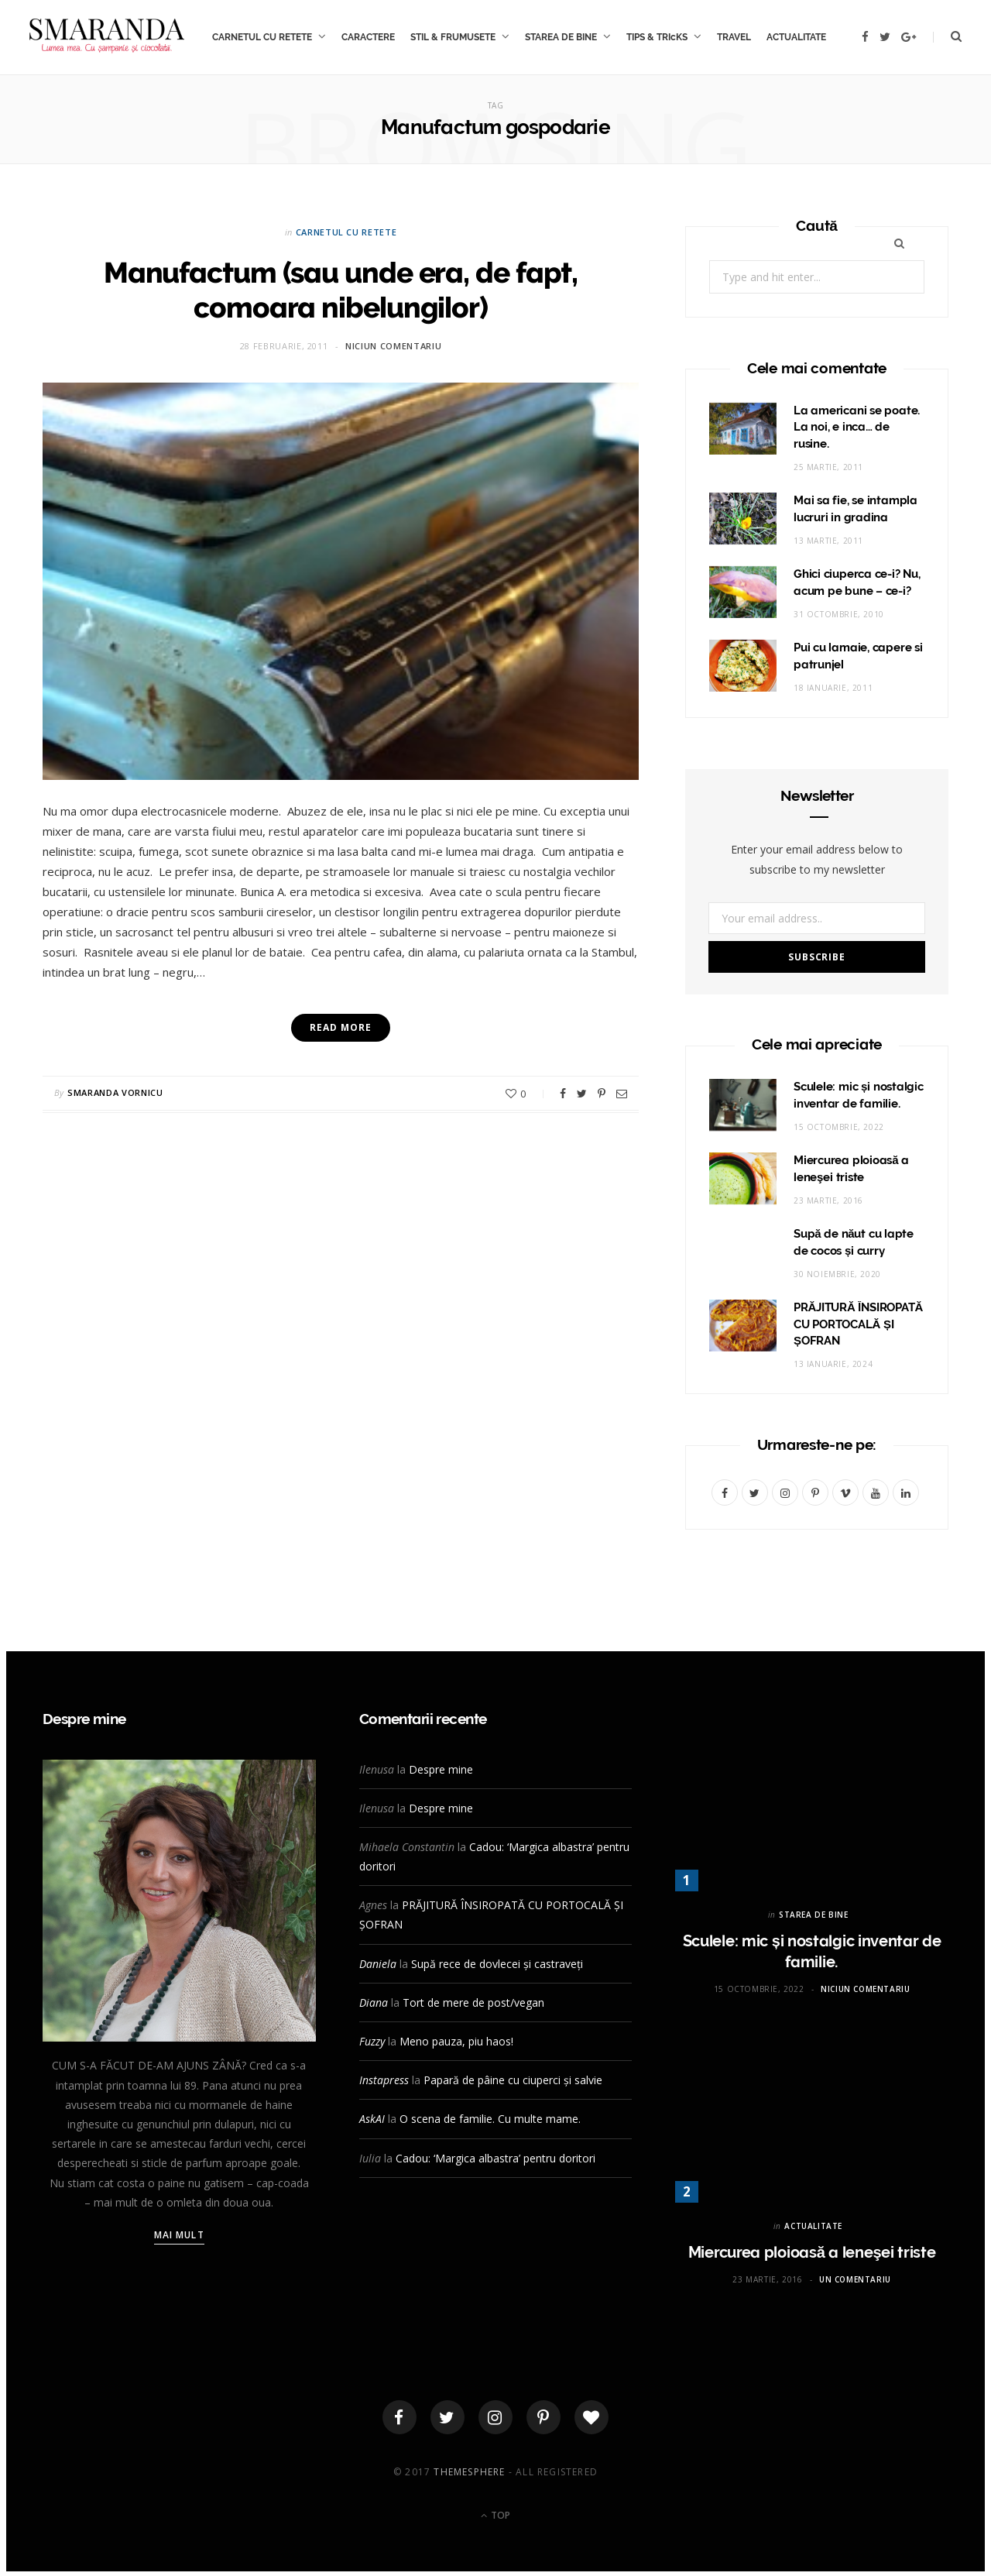 This screenshot has height=2576, width=991. I want to click on Mai mult, so click(179, 2234).